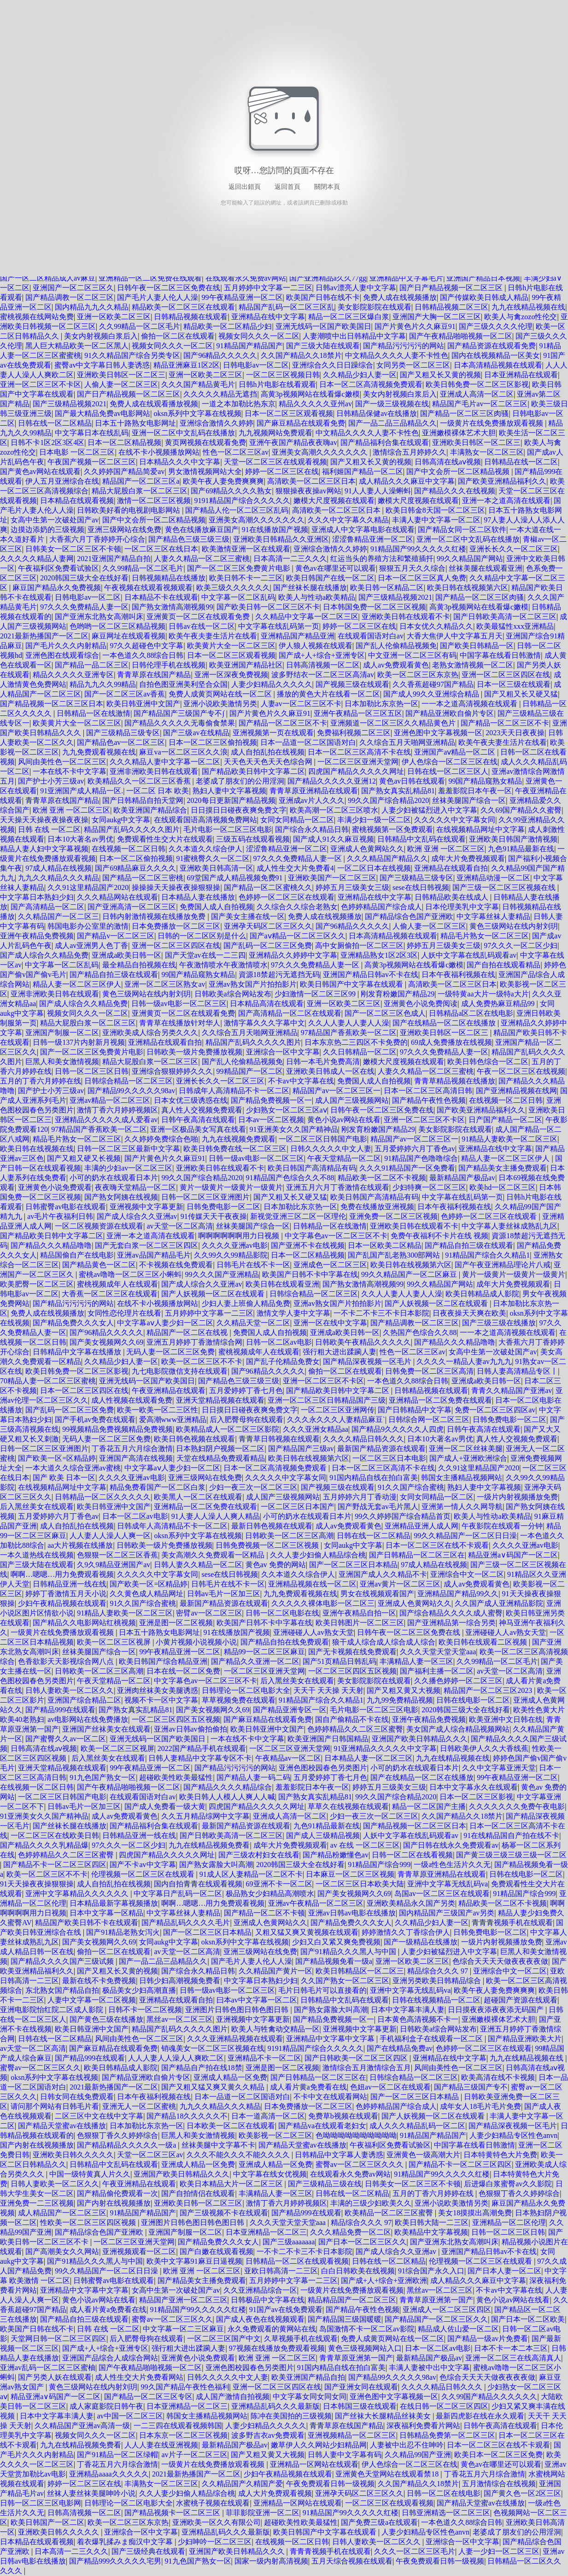  Describe the element at coordinates (132, 355) in the screenshot. I see `91久久精品国产综合另类专区` at that location.